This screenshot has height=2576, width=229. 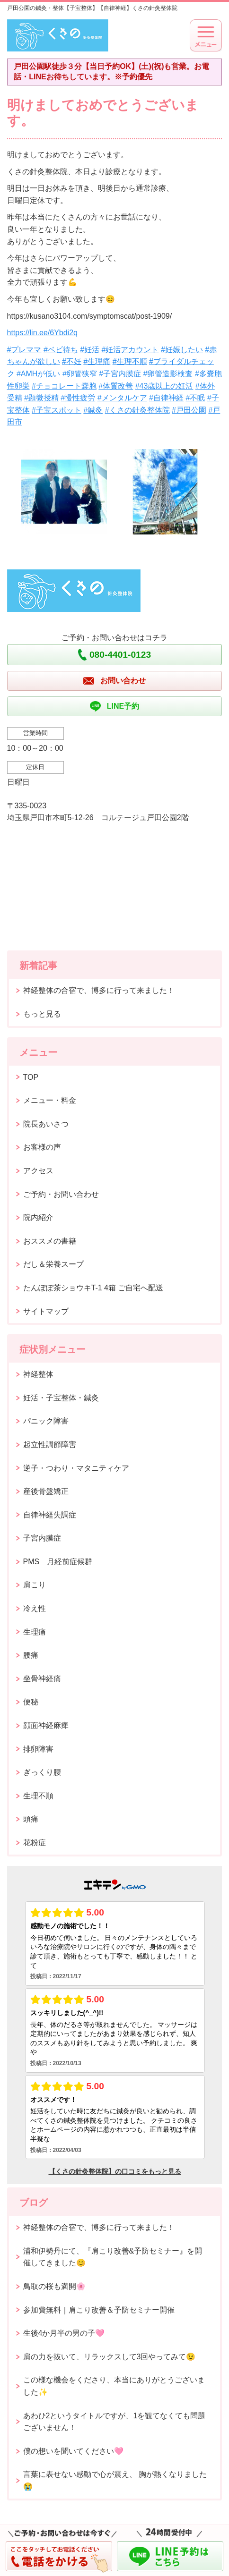 I want to click on ぎっくり腰, so click(x=42, y=1772).